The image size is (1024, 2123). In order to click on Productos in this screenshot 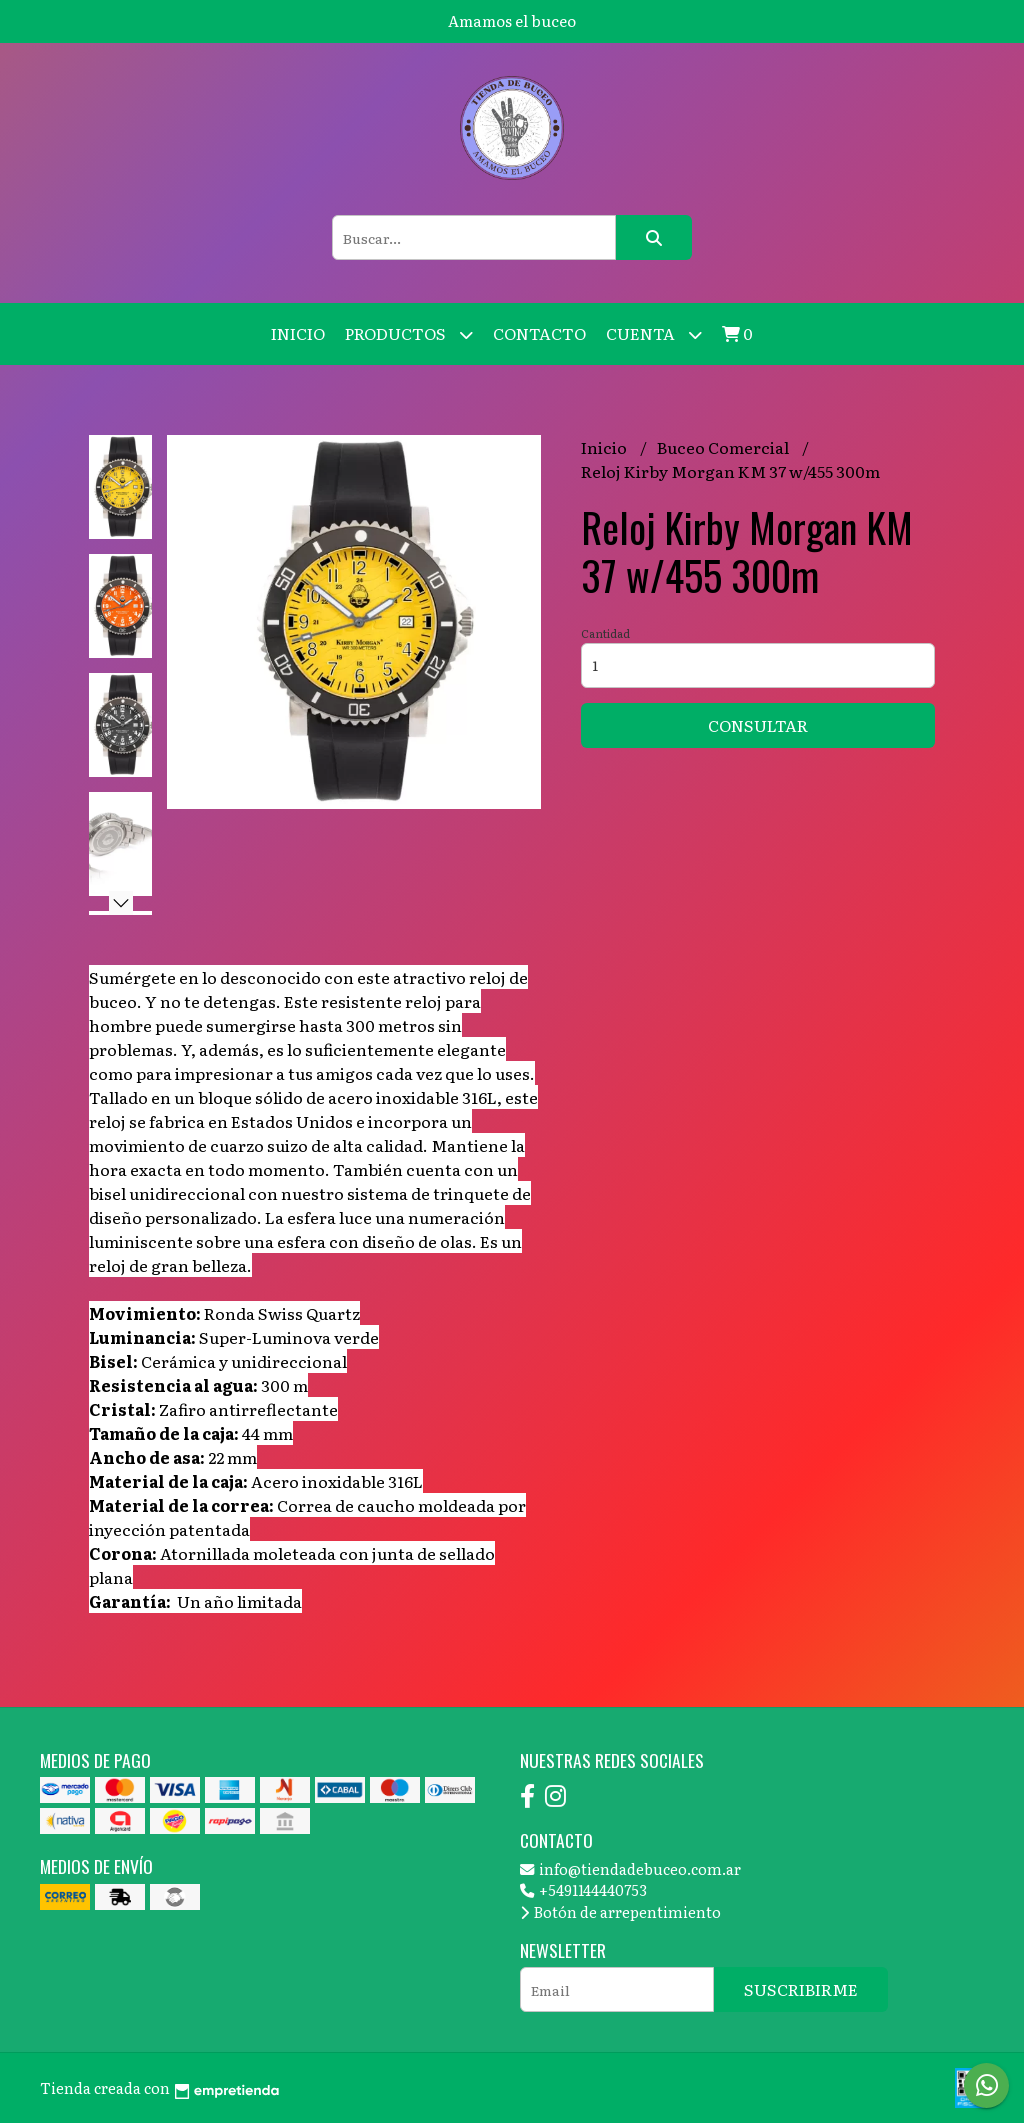, I will do `click(409, 334)`.